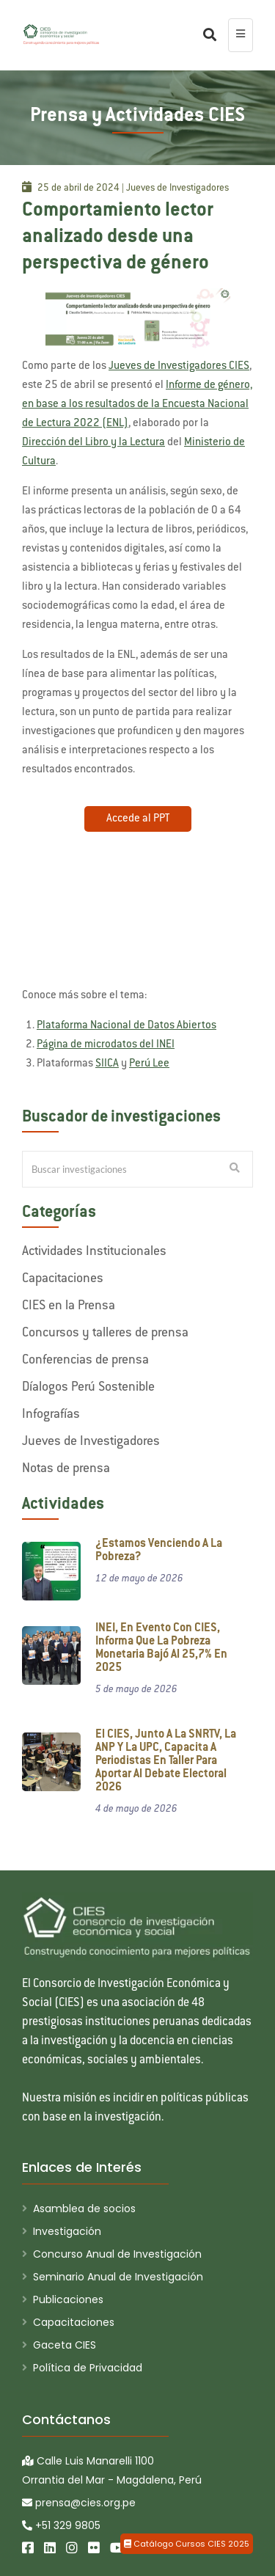  Describe the element at coordinates (137, 404) in the screenshot. I see `Informe de género, en base a los resultados de la Encuesta Nacional de Lectura 2022 (ENL)` at that location.